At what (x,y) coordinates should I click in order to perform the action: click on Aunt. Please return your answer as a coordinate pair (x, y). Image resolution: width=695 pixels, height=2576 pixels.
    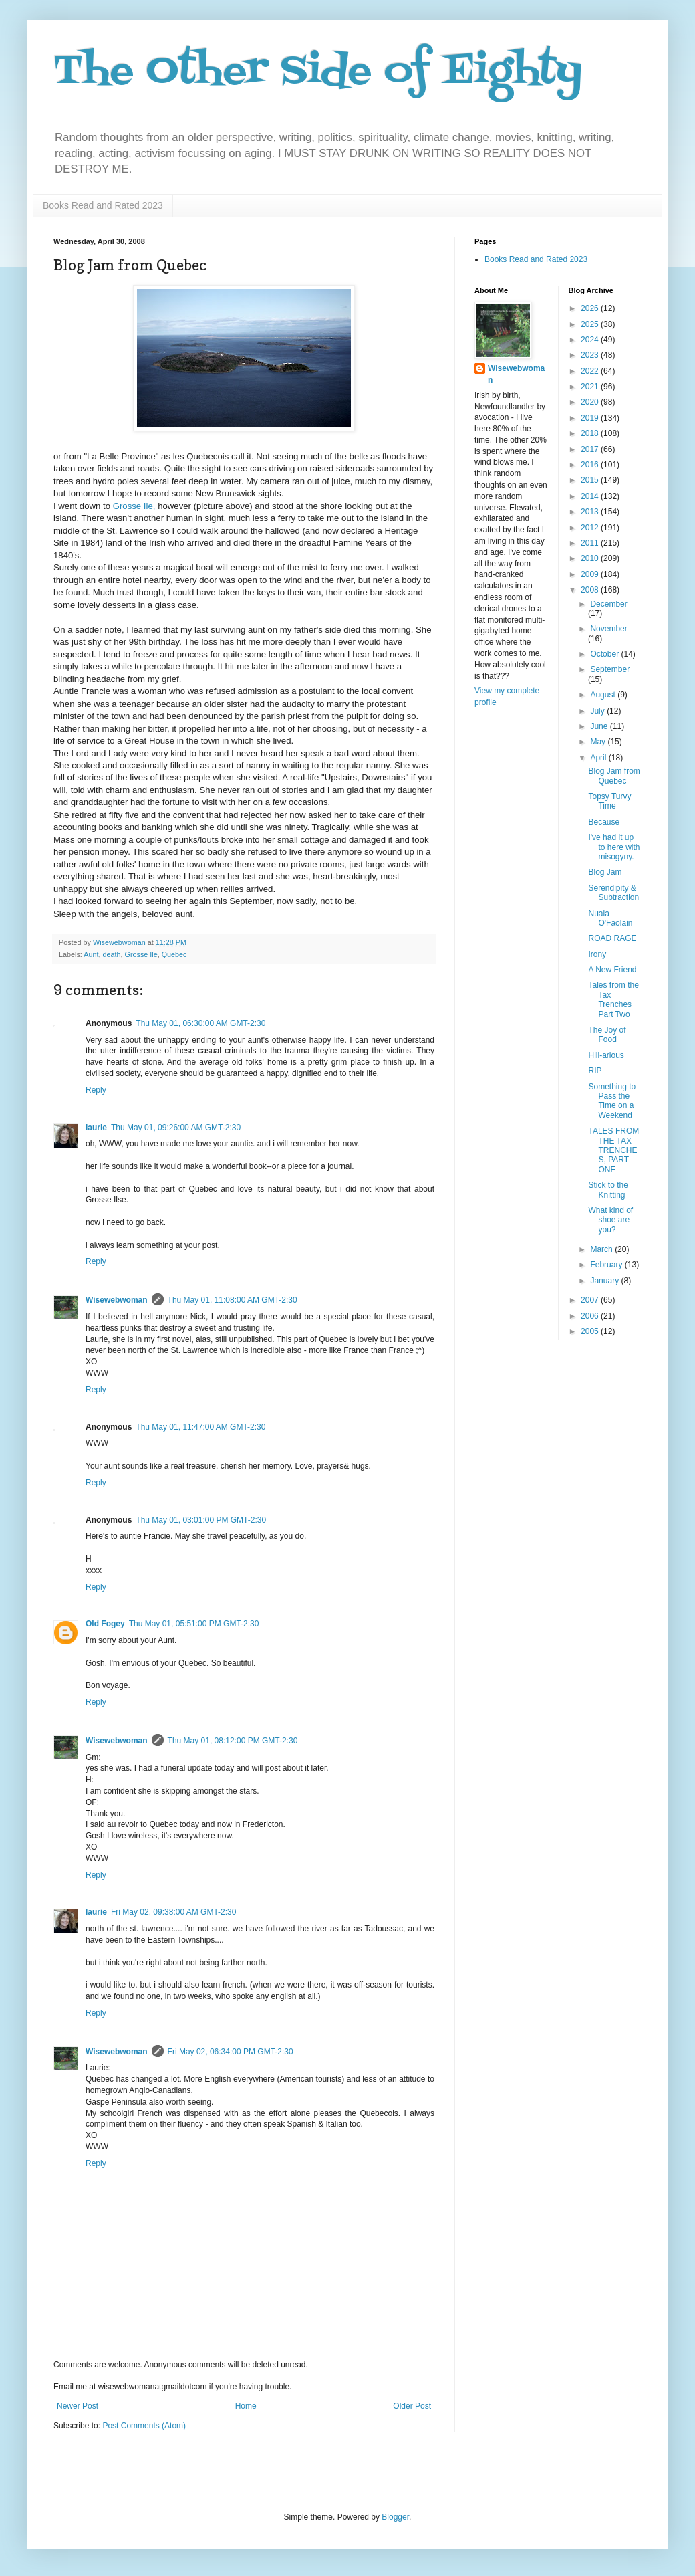
    Looking at the image, I should click on (91, 954).